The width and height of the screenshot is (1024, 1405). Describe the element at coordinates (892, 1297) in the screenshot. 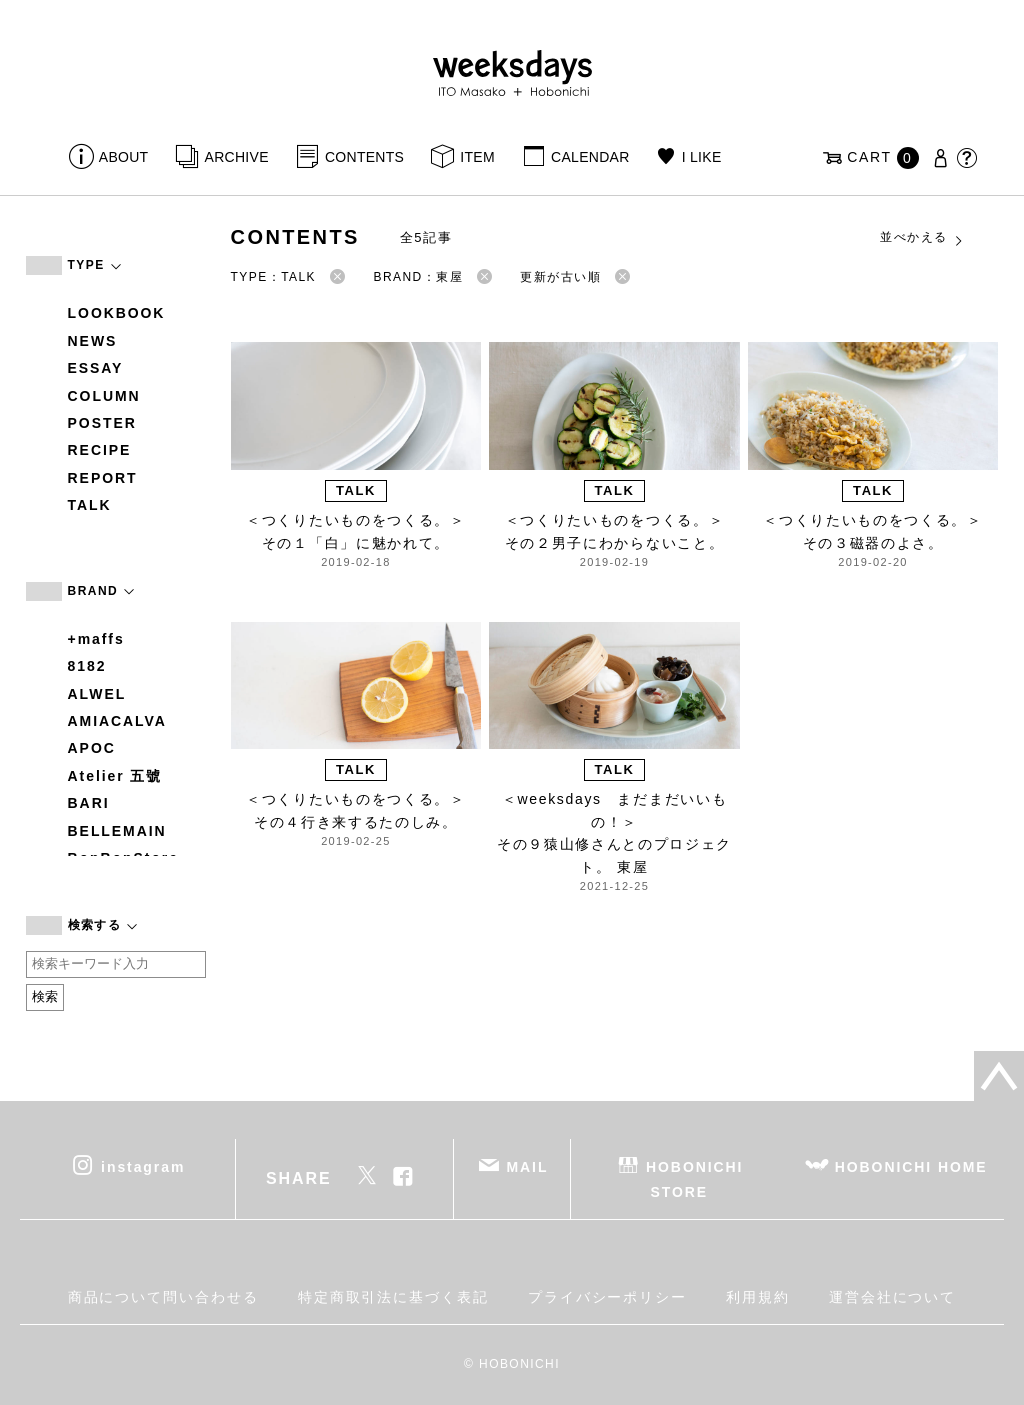

I see `運営会社について` at that location.